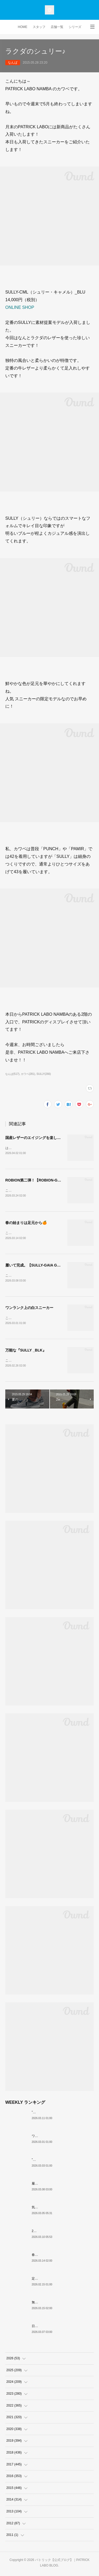  Describe the element at coordinates (25, 1352) in the screenshot. I see `万能な『SULLY _BLK』` at that location.